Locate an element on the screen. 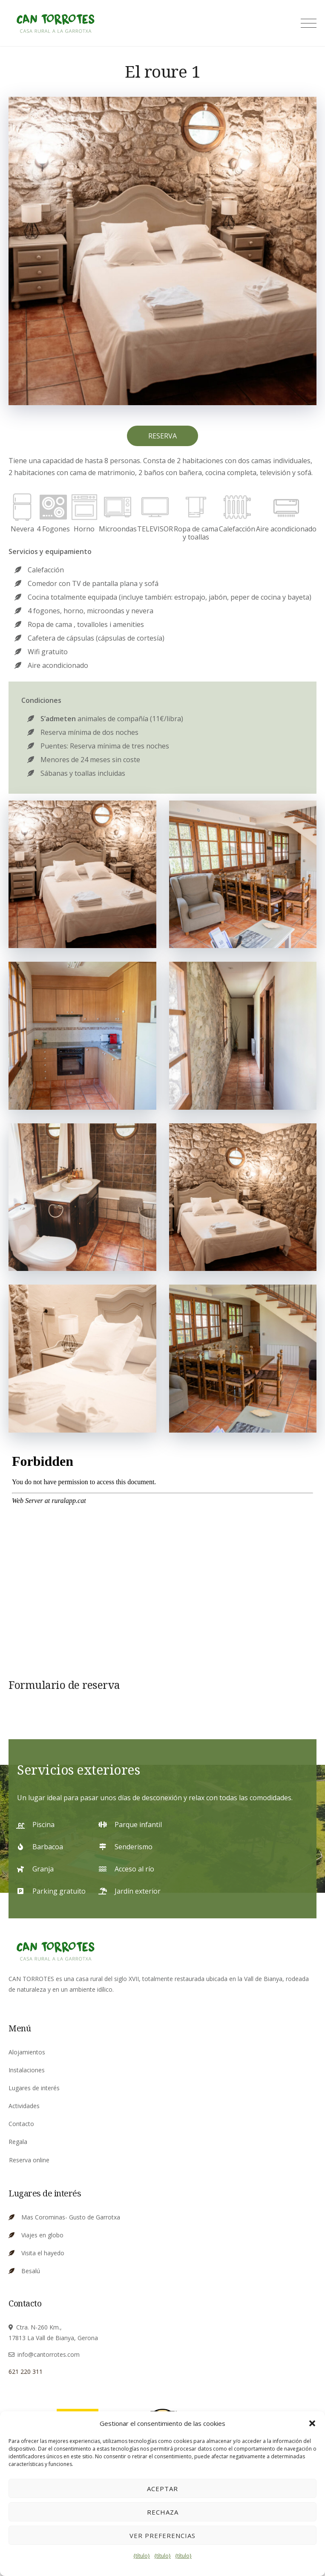  RESERVA is located at coordinates (162, 436).